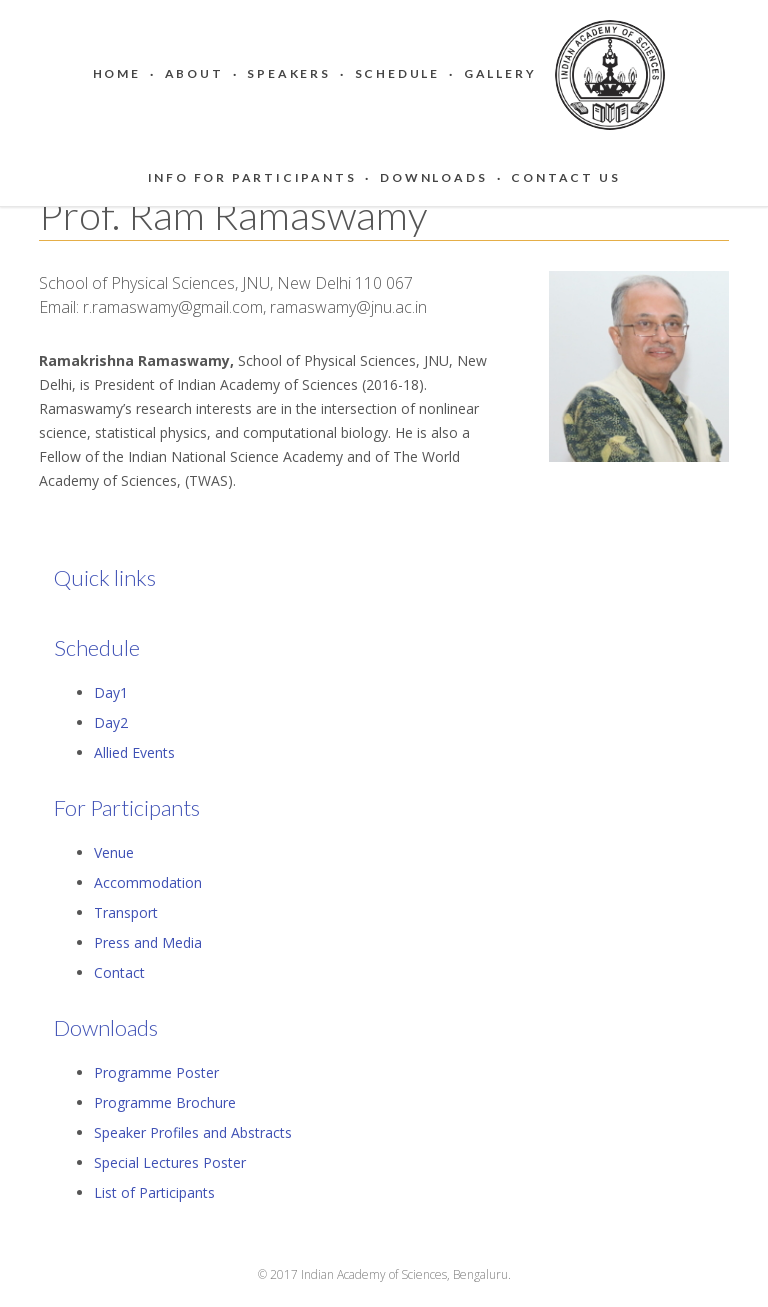 The image size is (768, 1307). I want to click on List of Participants, so click(154, 1192).